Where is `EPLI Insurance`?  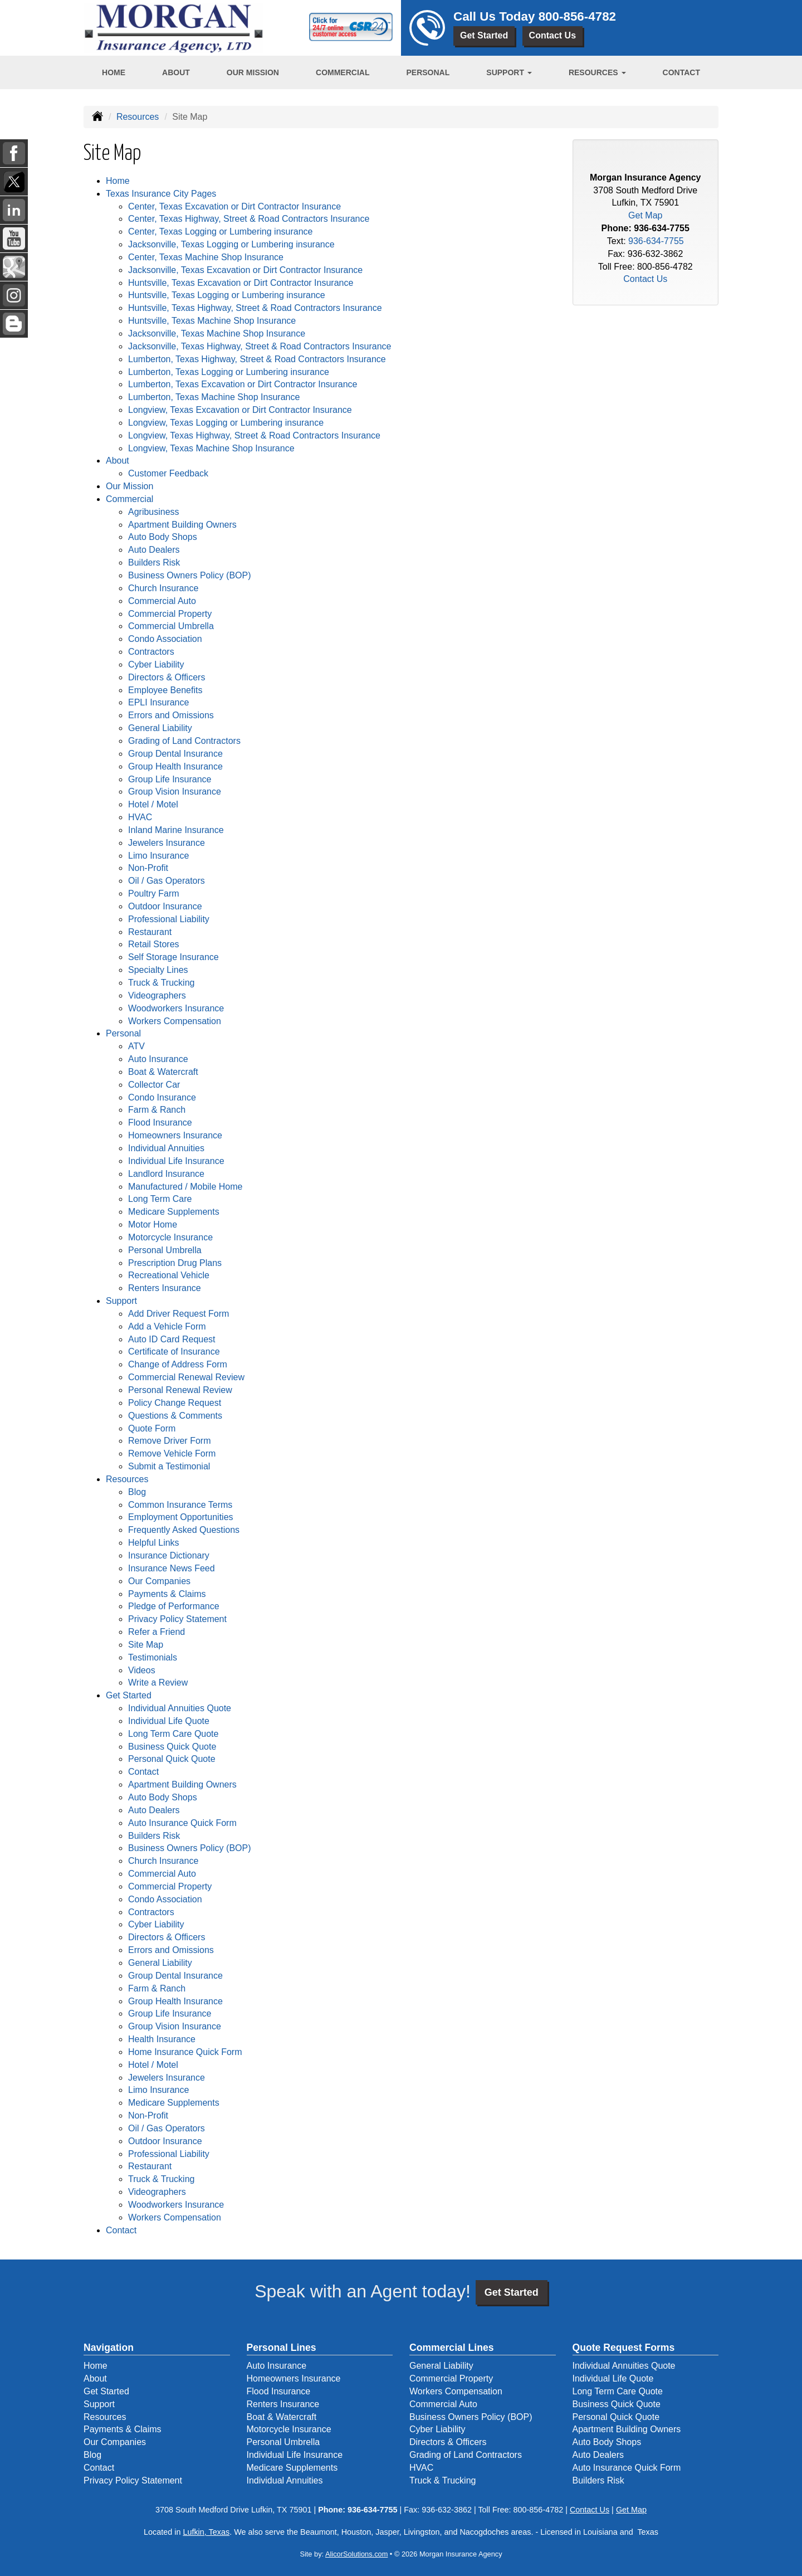 EPLI Insurance is located at coordinates (158, 702).